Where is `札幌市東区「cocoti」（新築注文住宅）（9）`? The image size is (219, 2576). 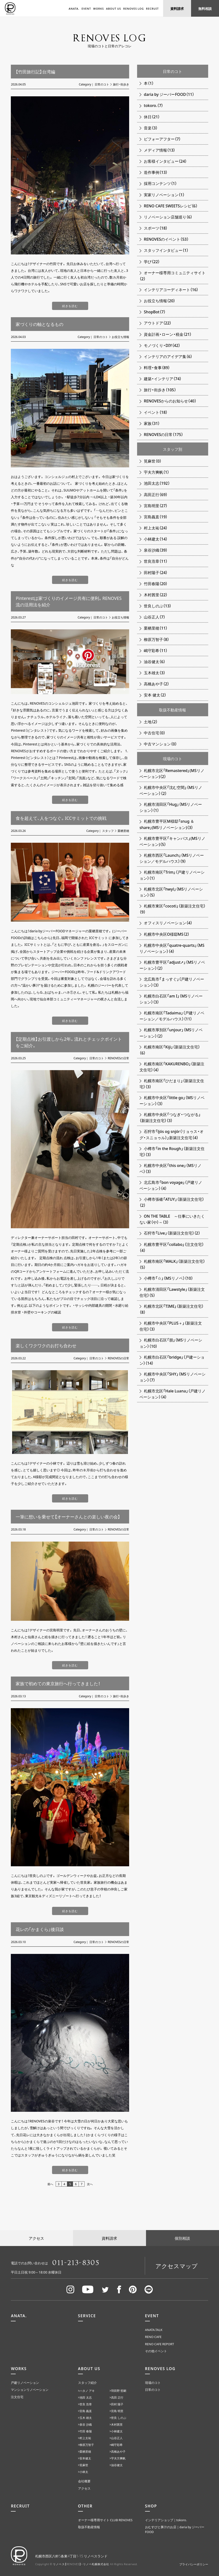
札幌市東区「cocoti」（新築注文住宅）（9） is located at coordinates (172, 909).